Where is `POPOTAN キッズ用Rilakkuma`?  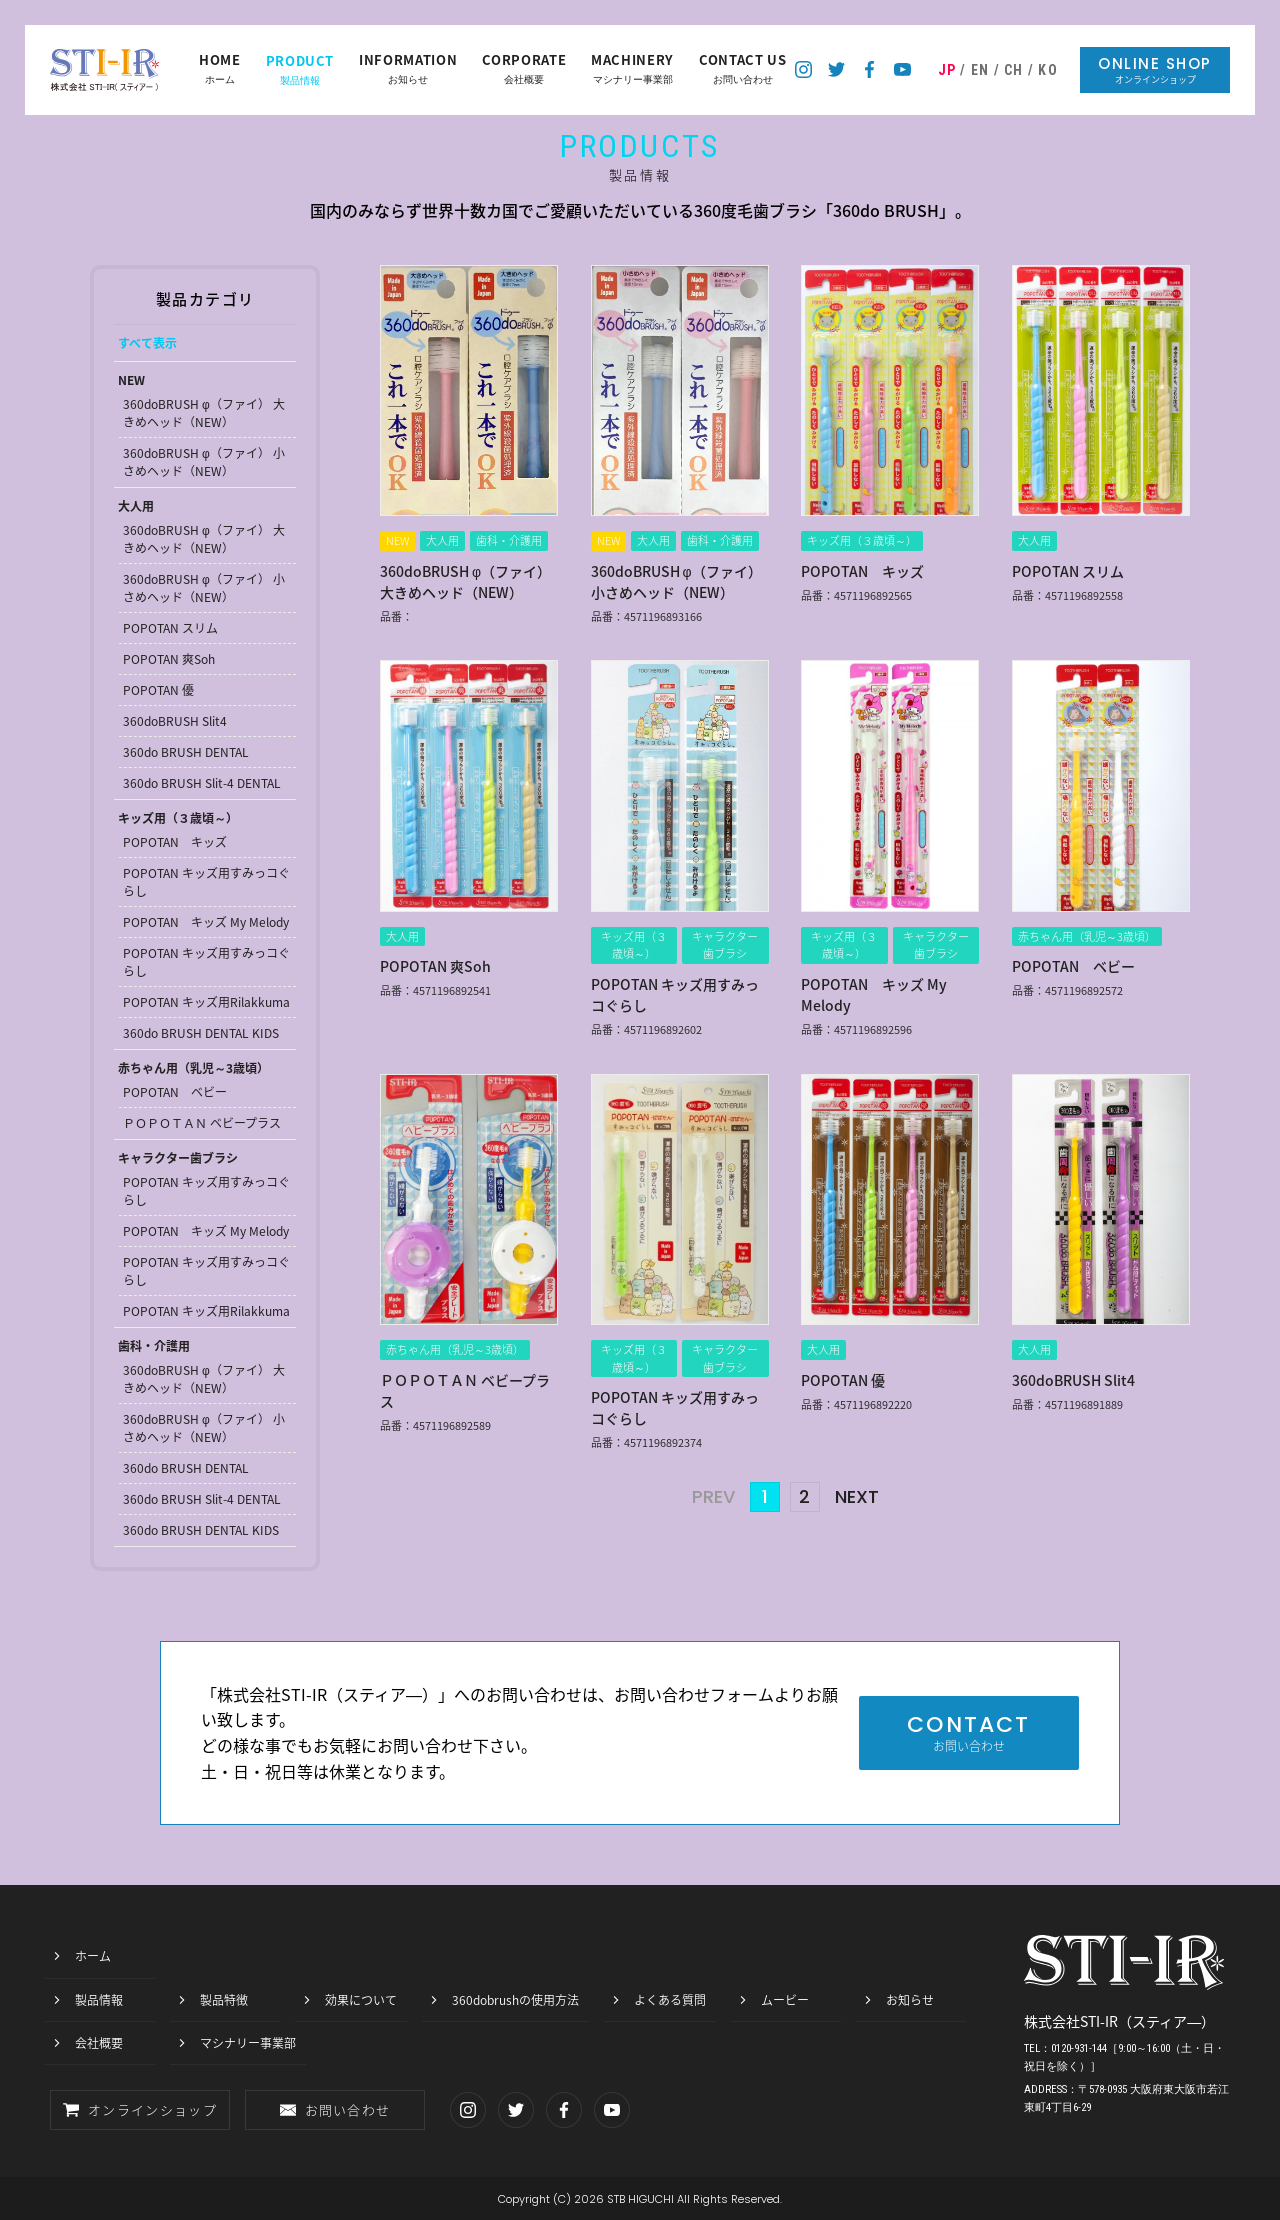
POPOTAN キッズ用Rilakkuma is located at coordinates (206, 1002).